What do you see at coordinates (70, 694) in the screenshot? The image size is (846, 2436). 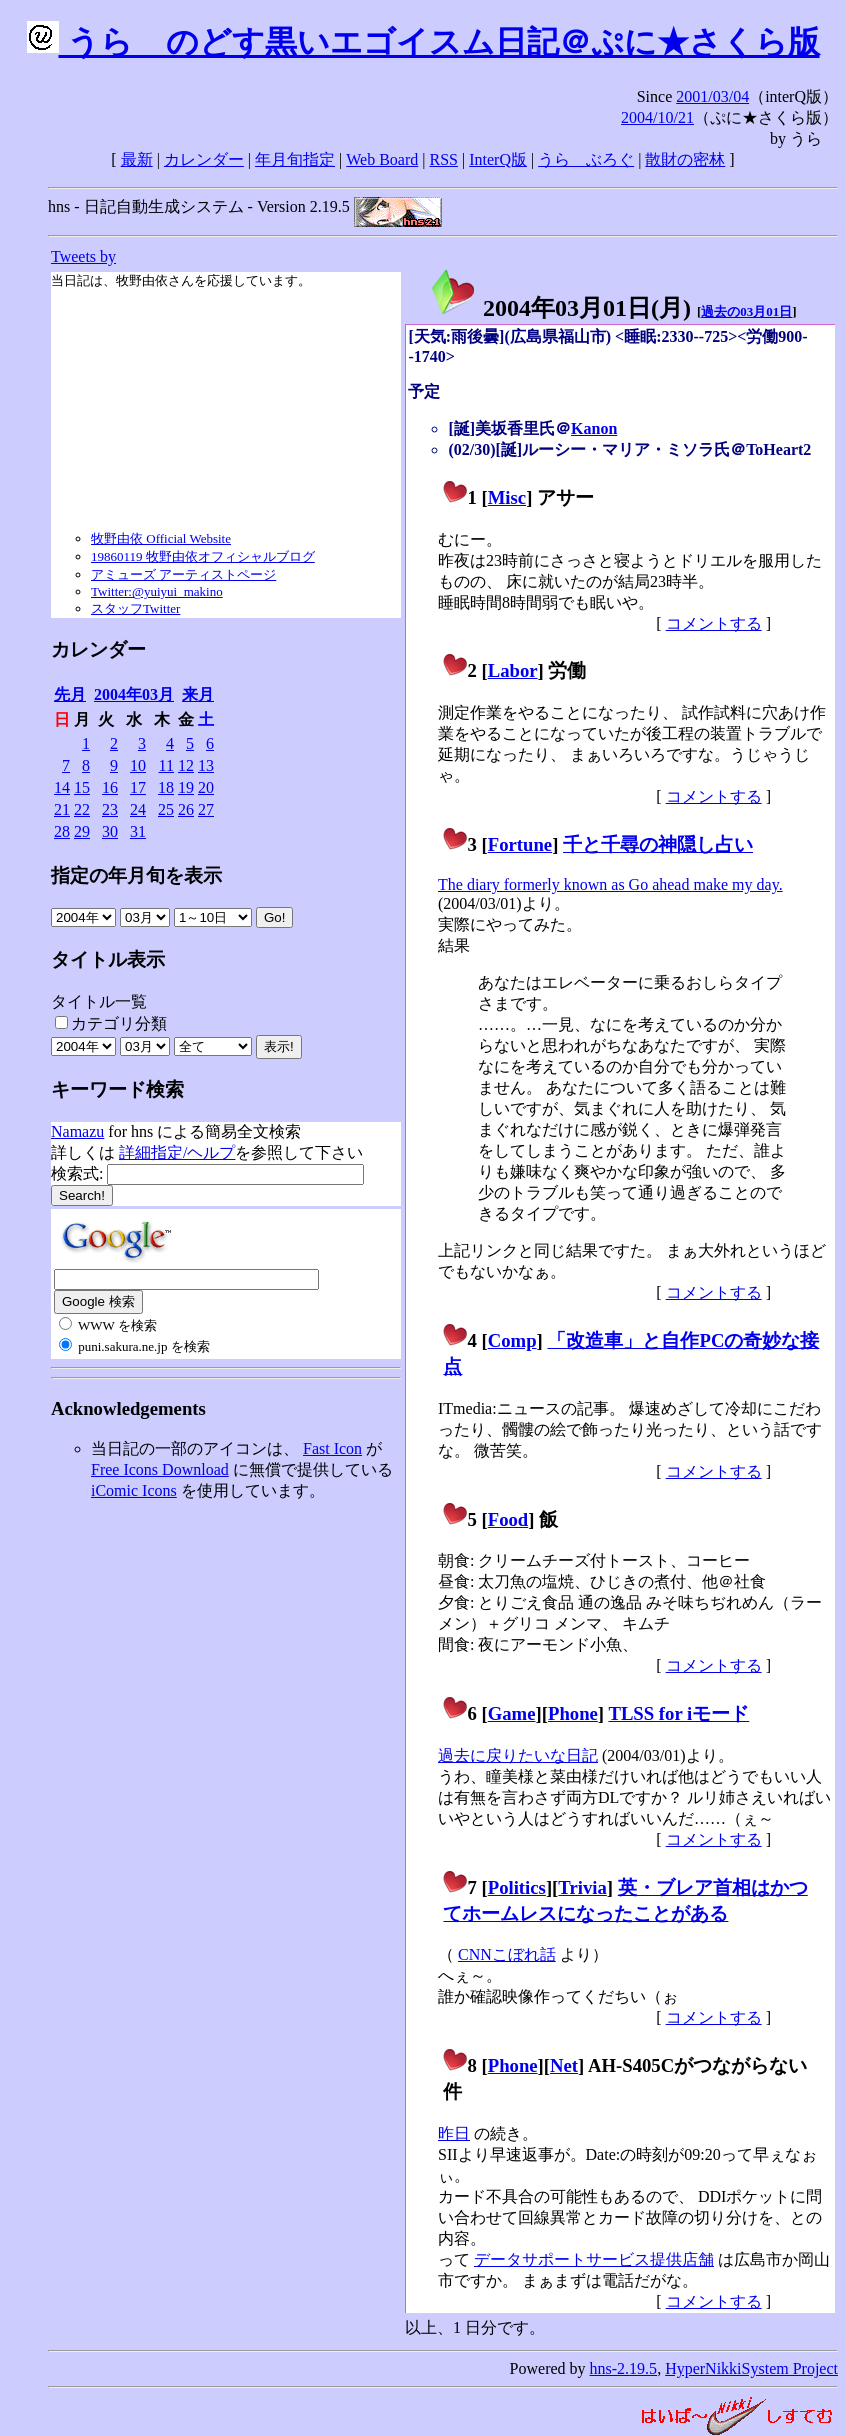 I see `先月` at bounding box center [70, 694].